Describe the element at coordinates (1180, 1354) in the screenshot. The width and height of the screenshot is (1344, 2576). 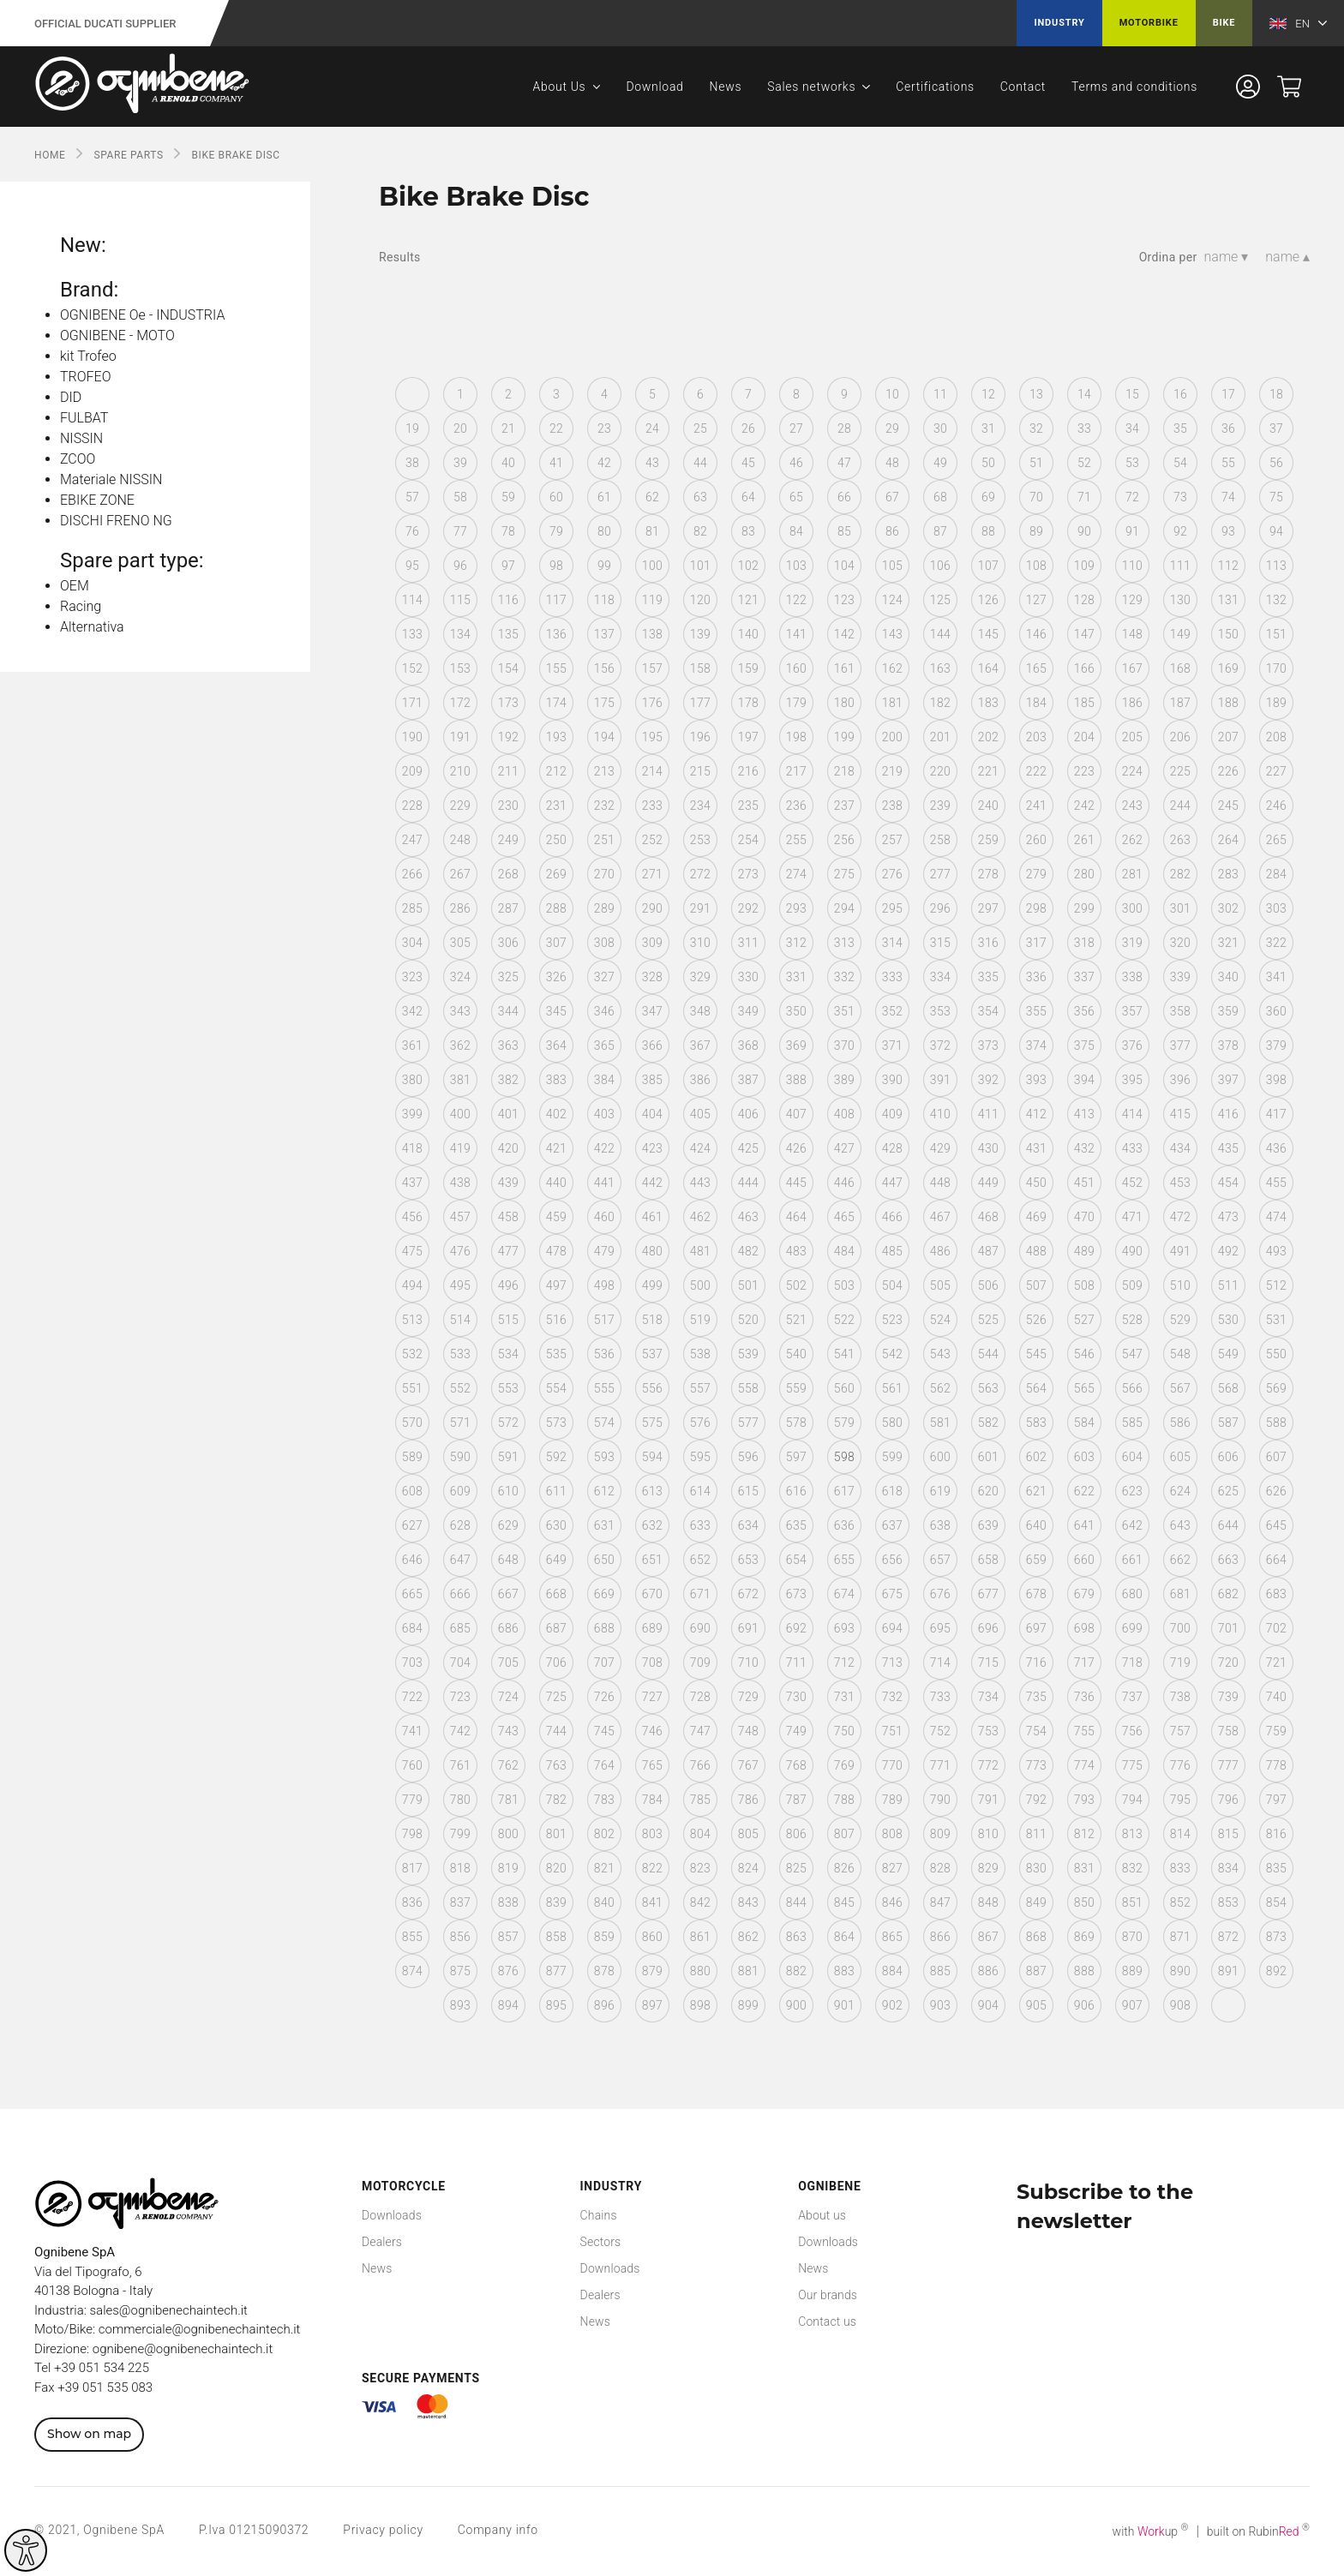
I see `548` at that location.